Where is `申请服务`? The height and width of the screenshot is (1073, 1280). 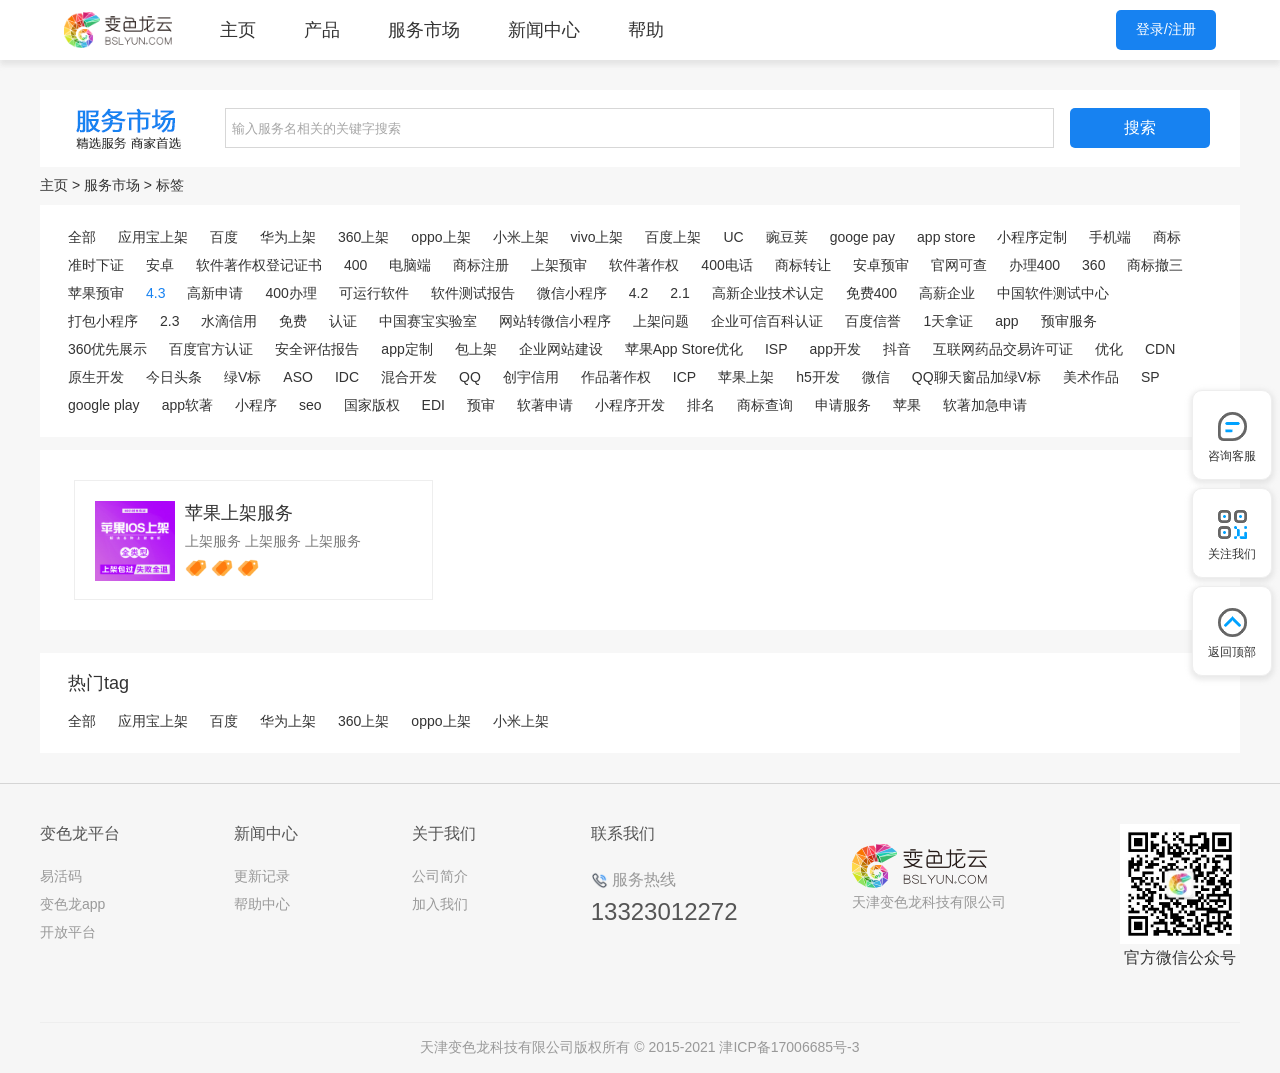 申请服务 is located at coordinates (843, 405).